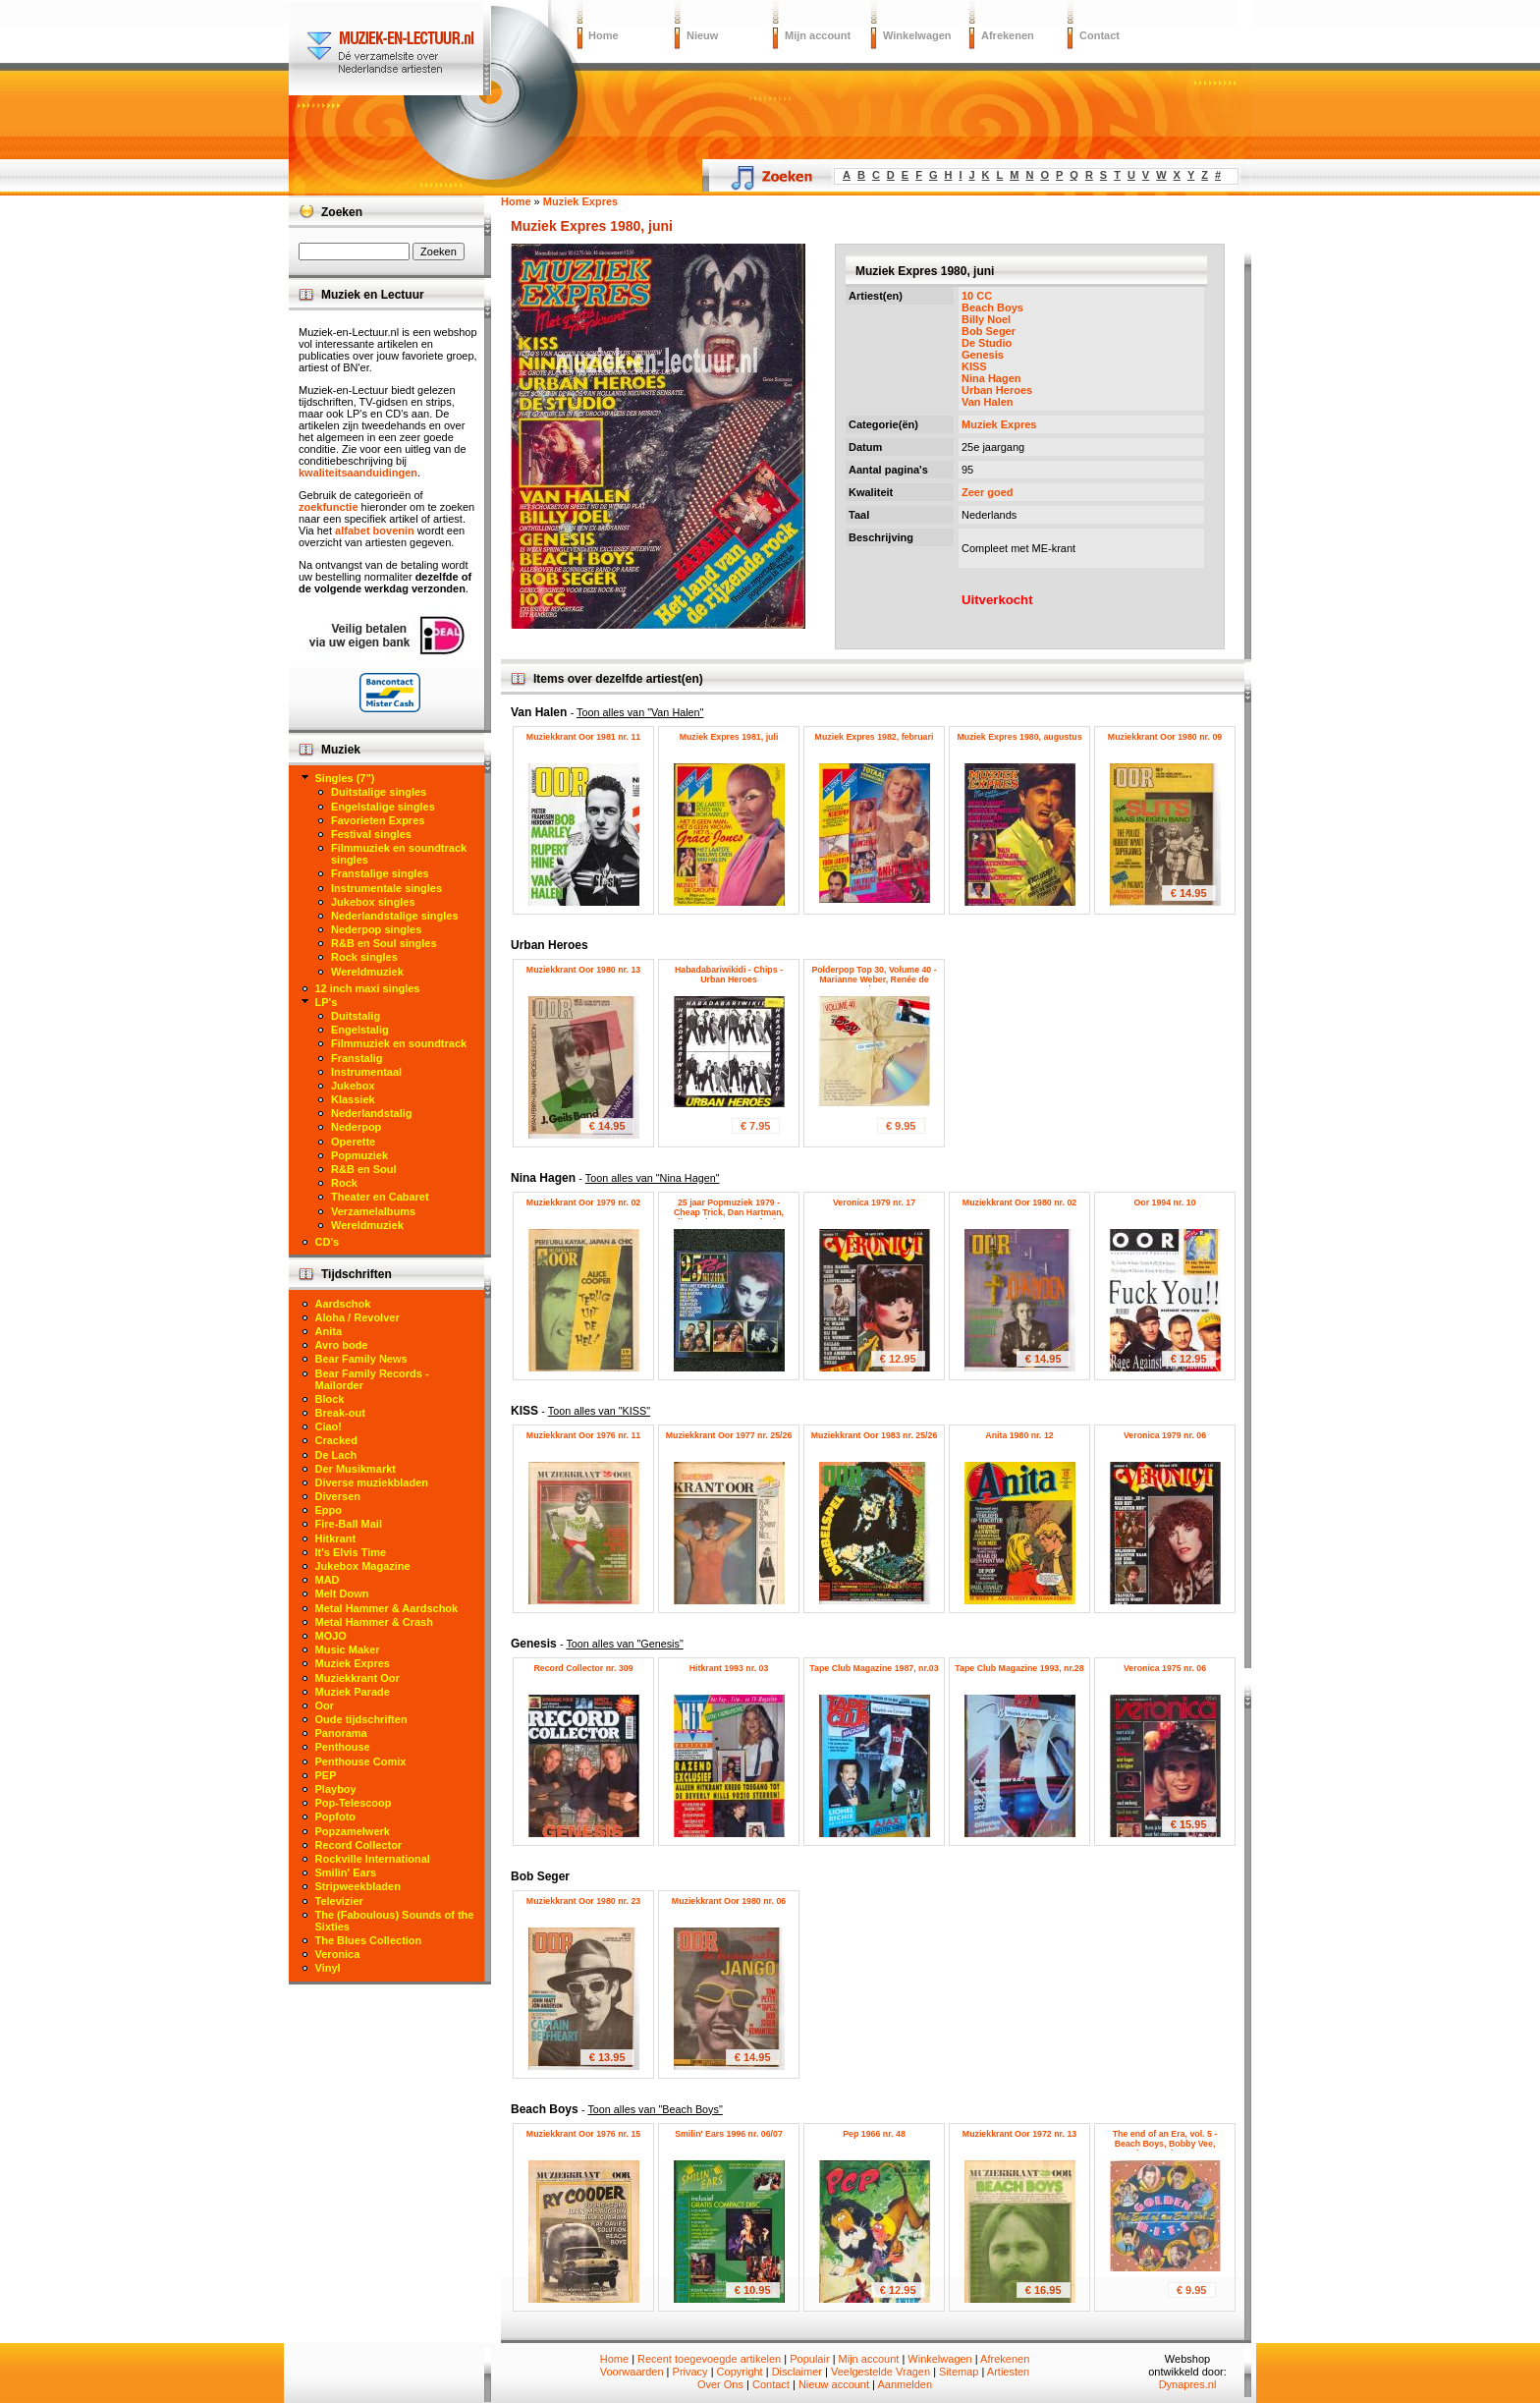  Describe the element at coordinates (373, 902) in the screenshot. I see `Jukebox singles` at that location.